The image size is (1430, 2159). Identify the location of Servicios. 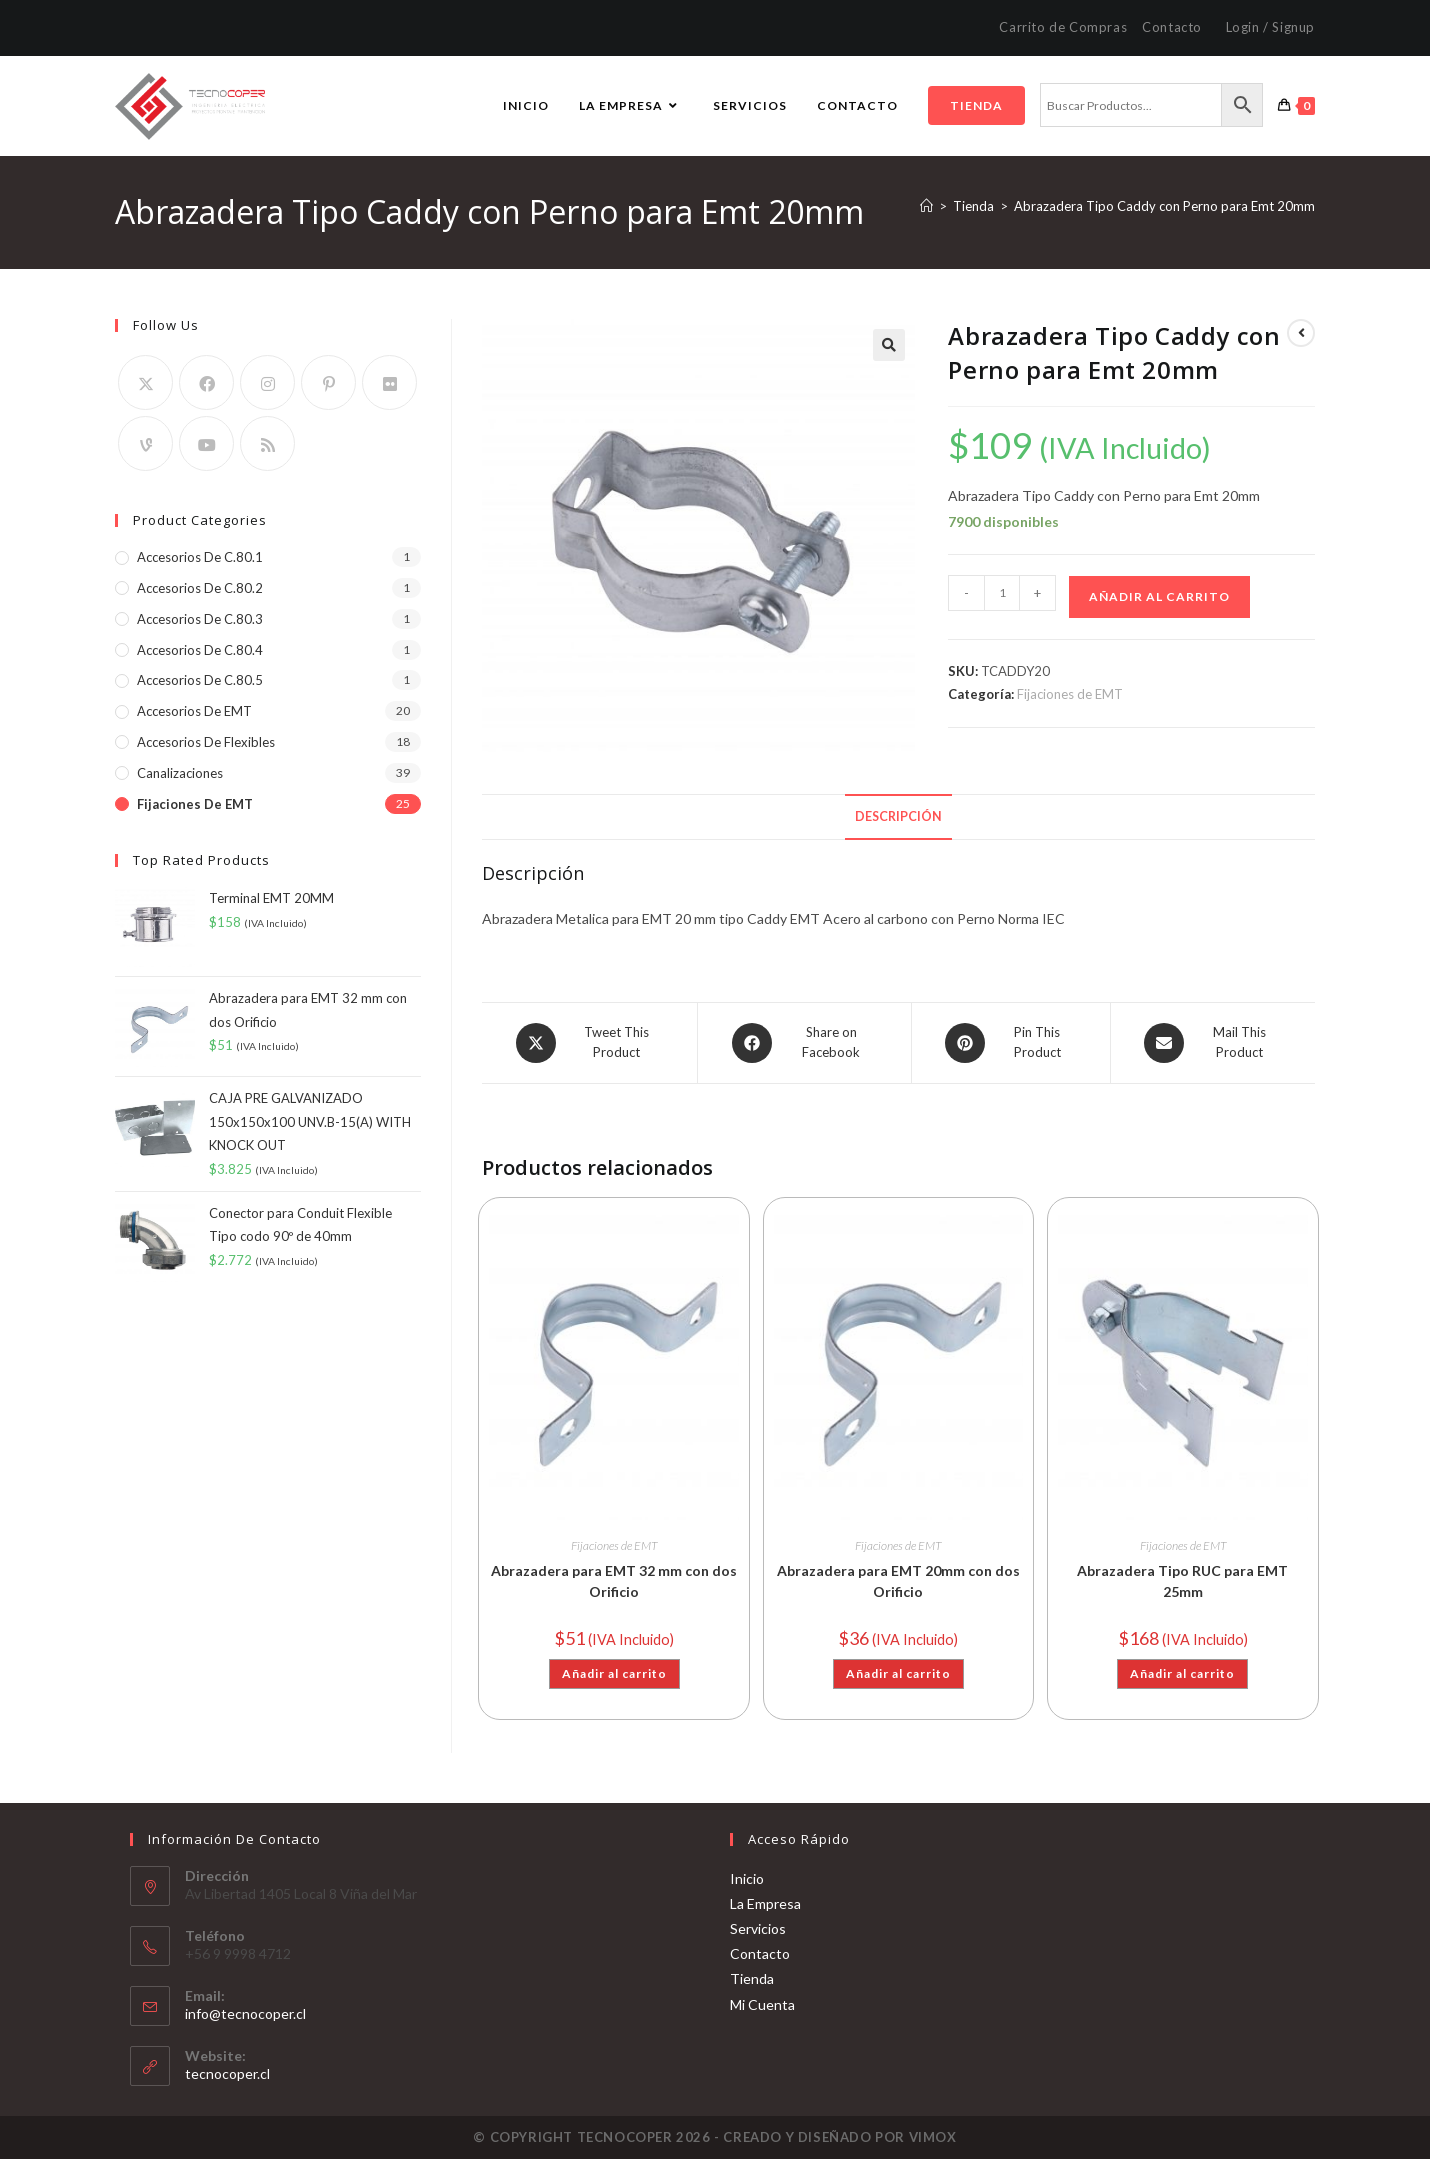
(758, 1928).